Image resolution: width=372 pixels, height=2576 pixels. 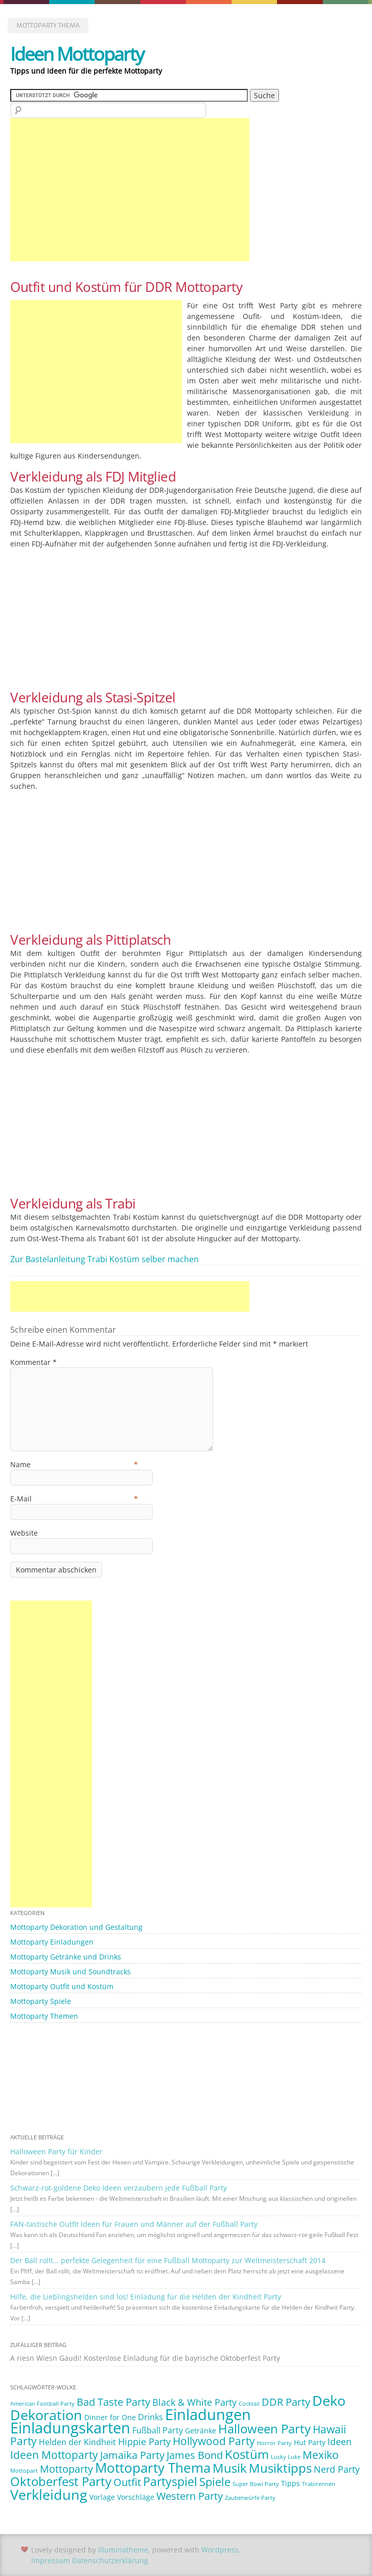 What do you see at coordinates (230, 2467) in the screenshot?
I see `Musik [Musik (10 Einträge)]` at bounding box center [230, 2467].